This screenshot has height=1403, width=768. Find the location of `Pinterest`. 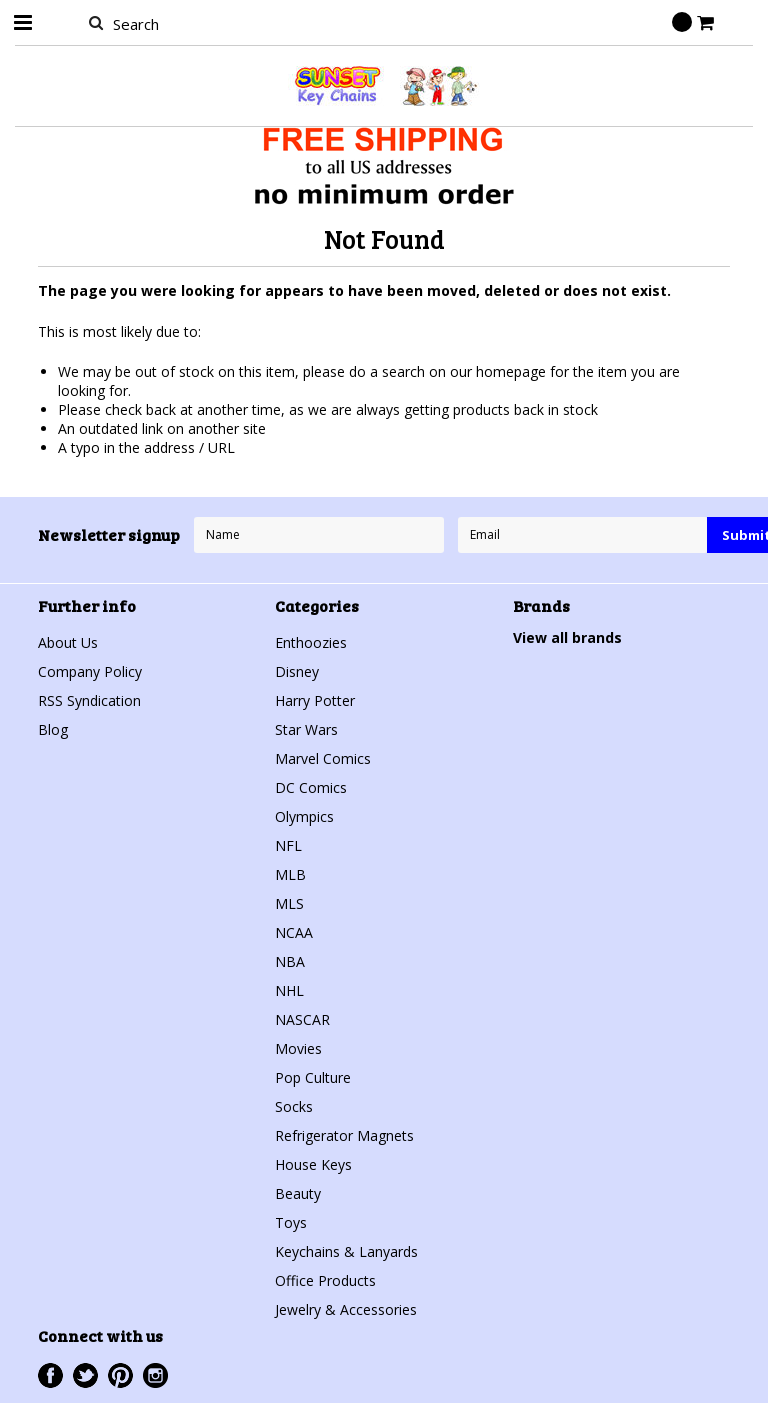

Pinterest is located at coordinates (120, 1375).